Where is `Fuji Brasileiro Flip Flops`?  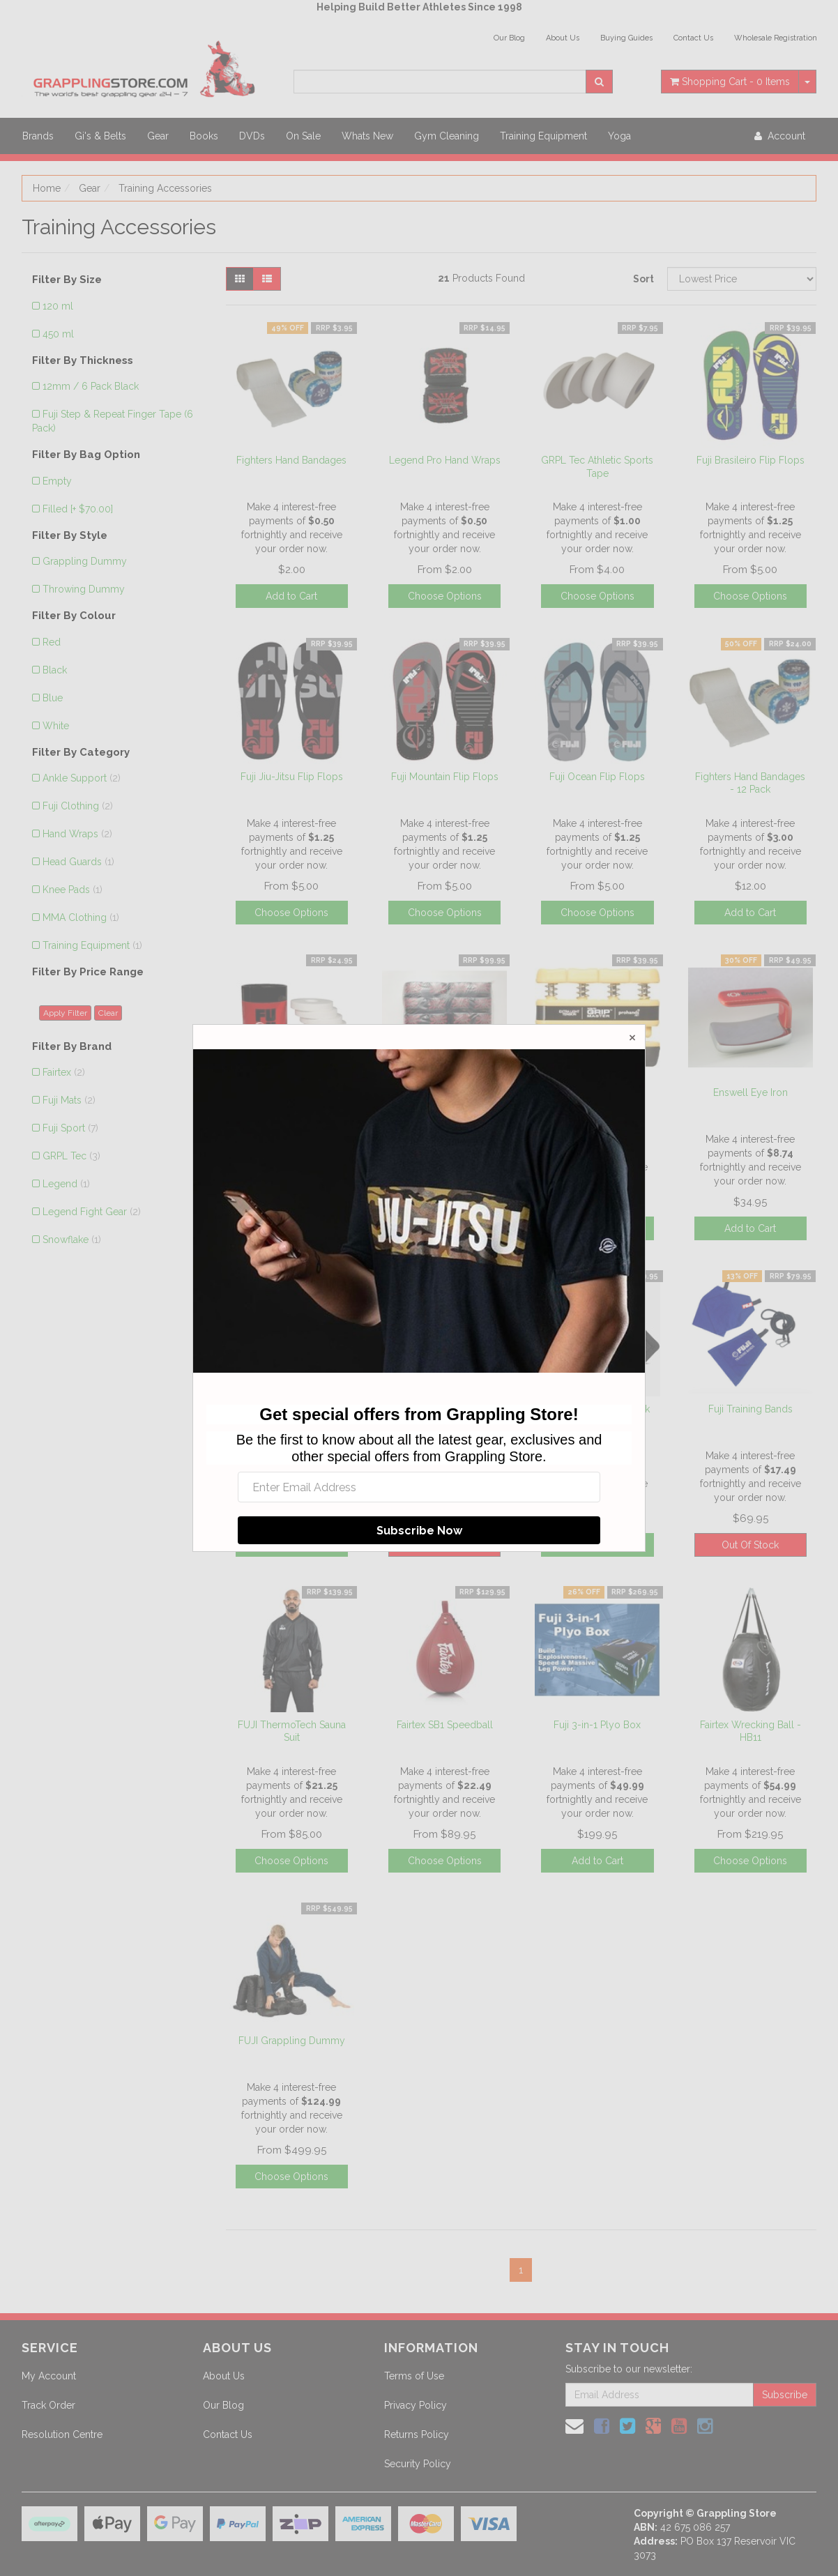 Fuji Brasileiro Flip Flops is located at coordinates (750, 460).